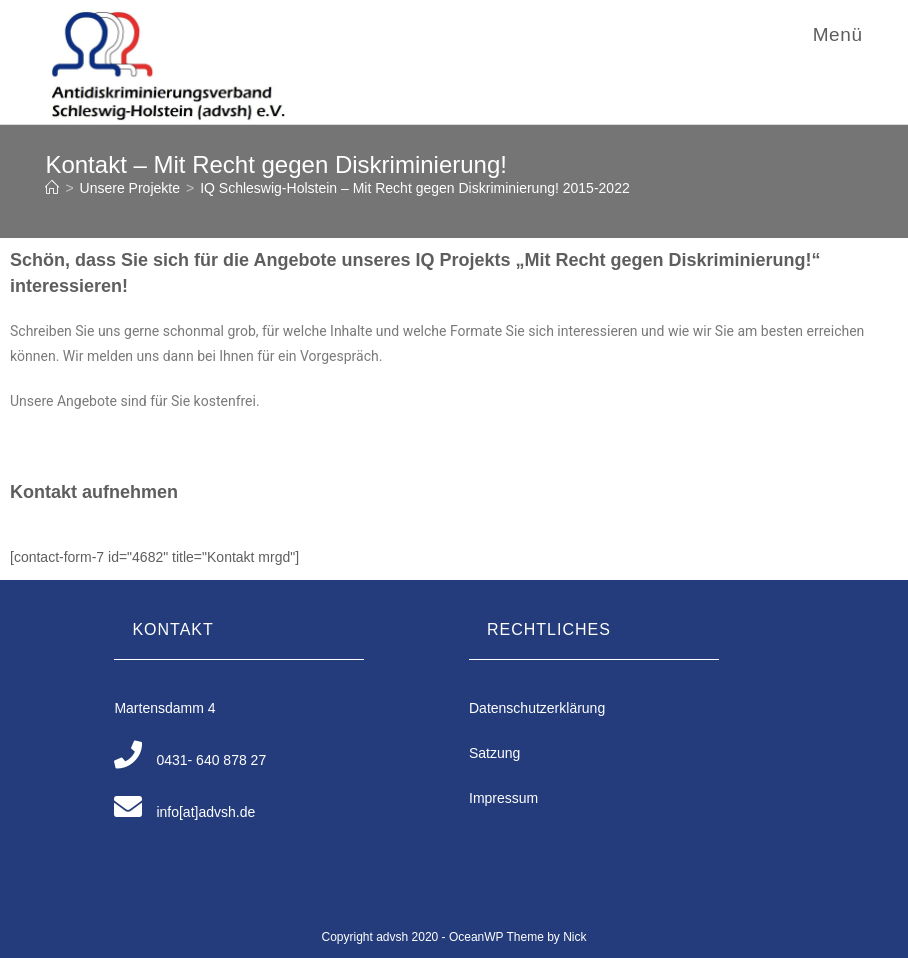  Describe the element at coordinates (835, 34) in the screenshot. I see `[Mobiles Menü]` at that location.